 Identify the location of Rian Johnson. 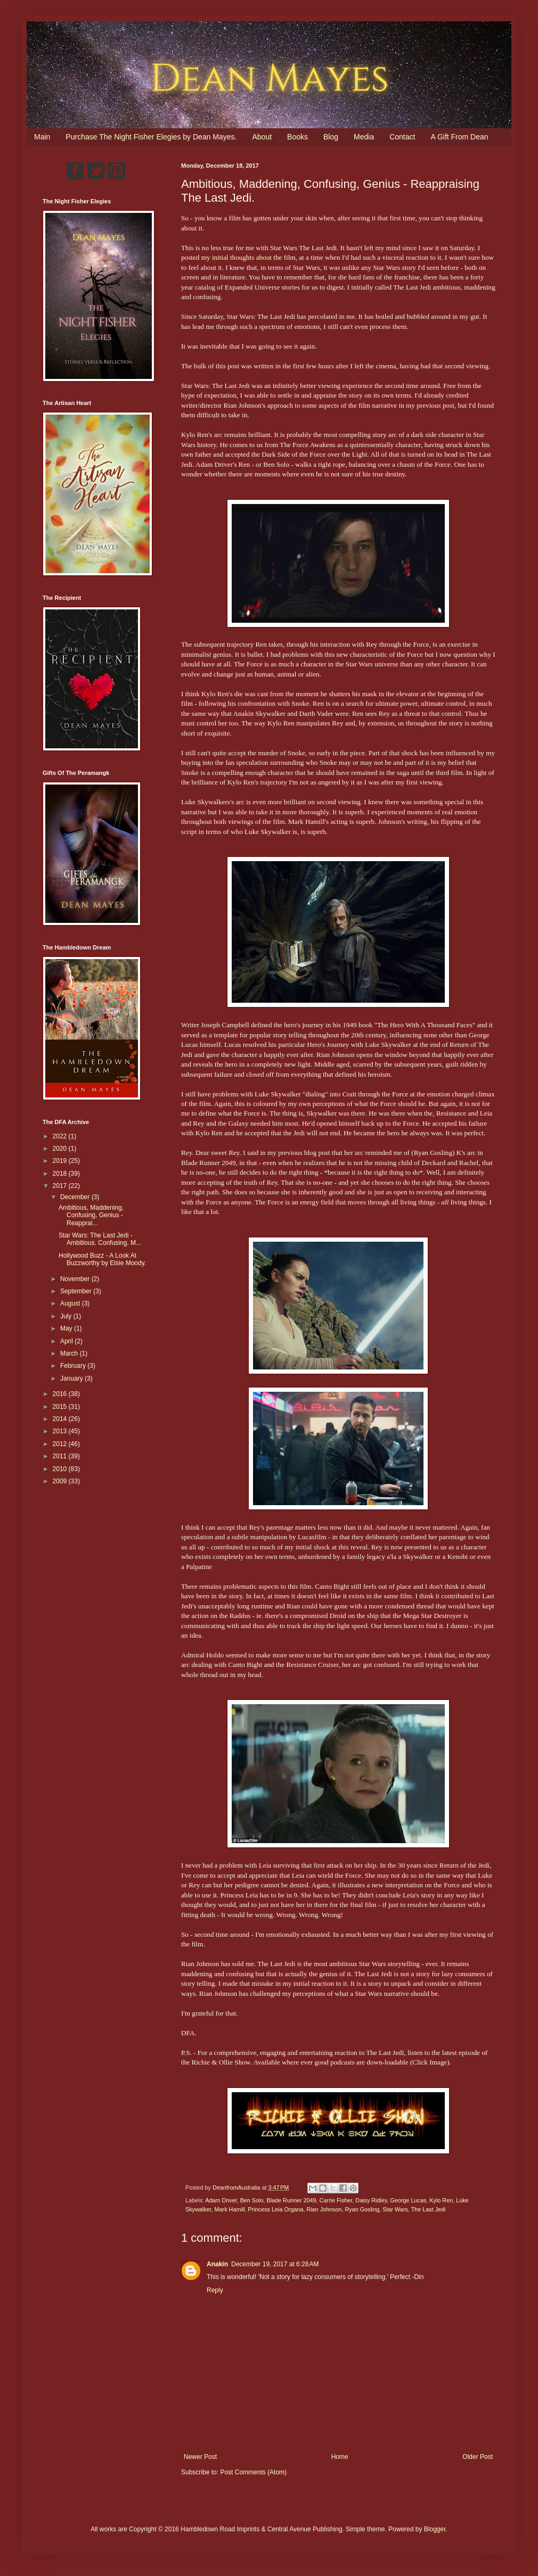
(323, 2209).